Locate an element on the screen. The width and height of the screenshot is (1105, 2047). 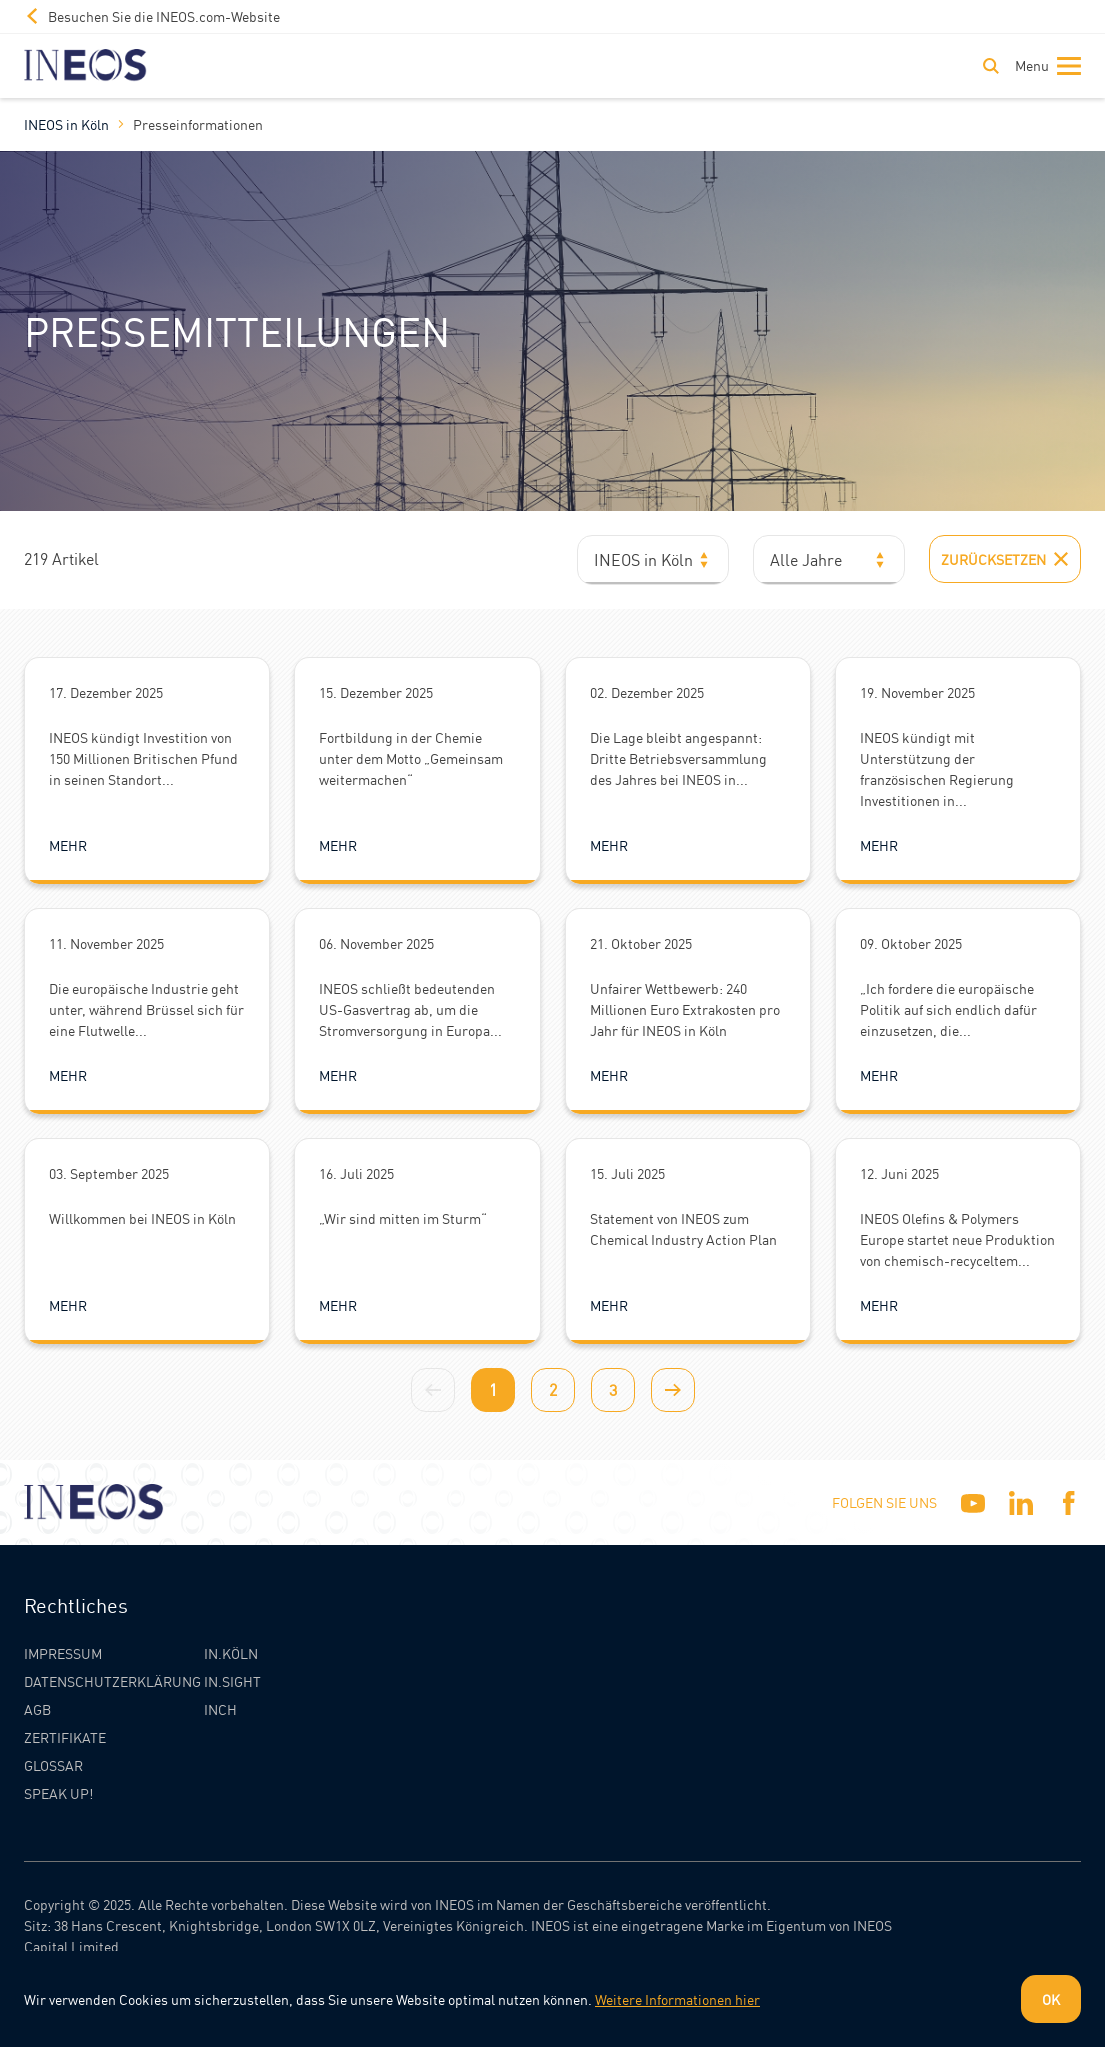
AGB is located at coordinates (37, 1709).